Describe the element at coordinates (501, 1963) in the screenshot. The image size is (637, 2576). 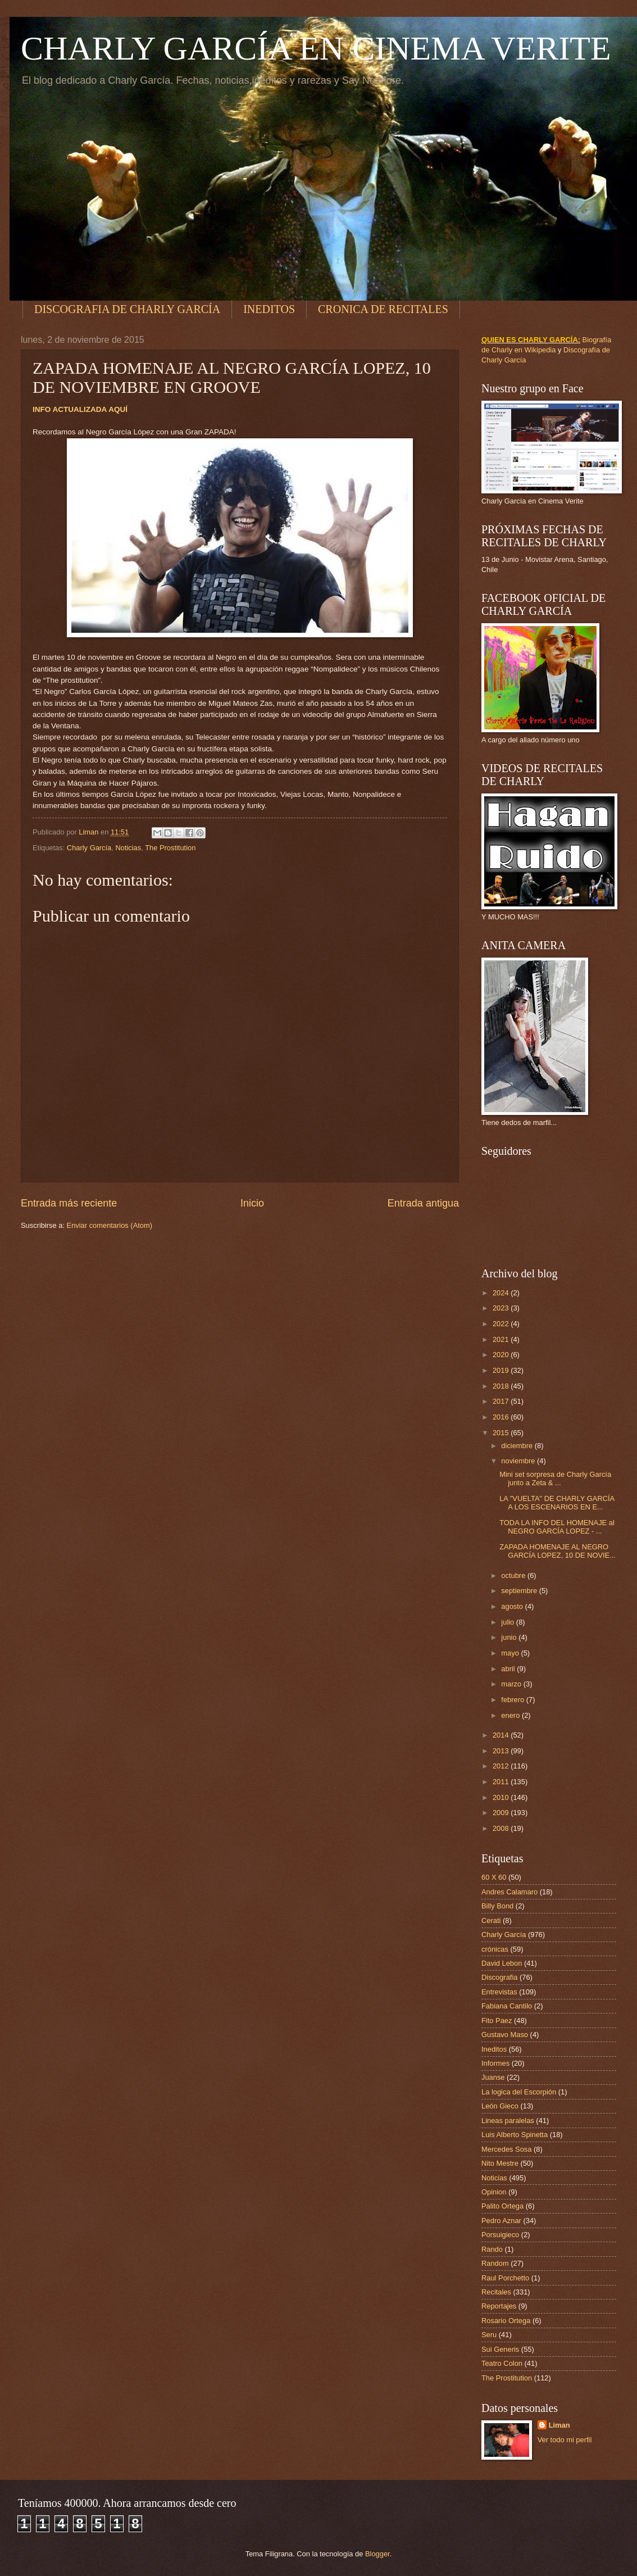
I see `David Lebon` at that location.